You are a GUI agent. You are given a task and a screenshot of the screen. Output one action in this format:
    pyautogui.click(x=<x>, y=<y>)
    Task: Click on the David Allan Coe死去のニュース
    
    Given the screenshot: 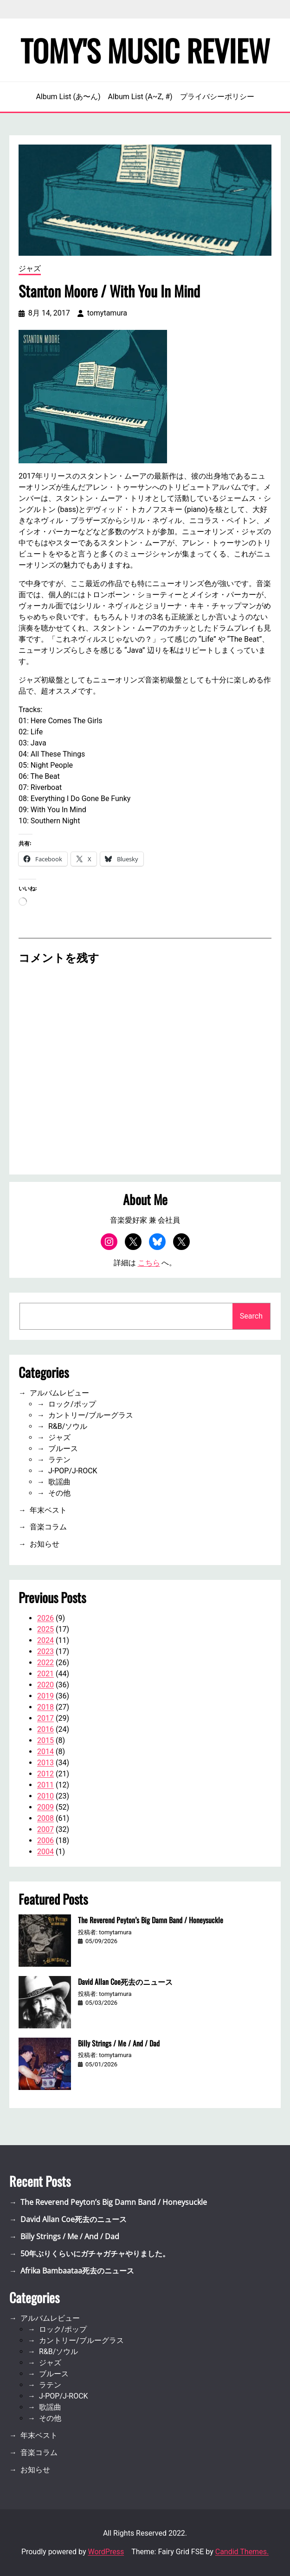 What is the action you would take?
    pyautogui.click(x=125, y=1981)
    